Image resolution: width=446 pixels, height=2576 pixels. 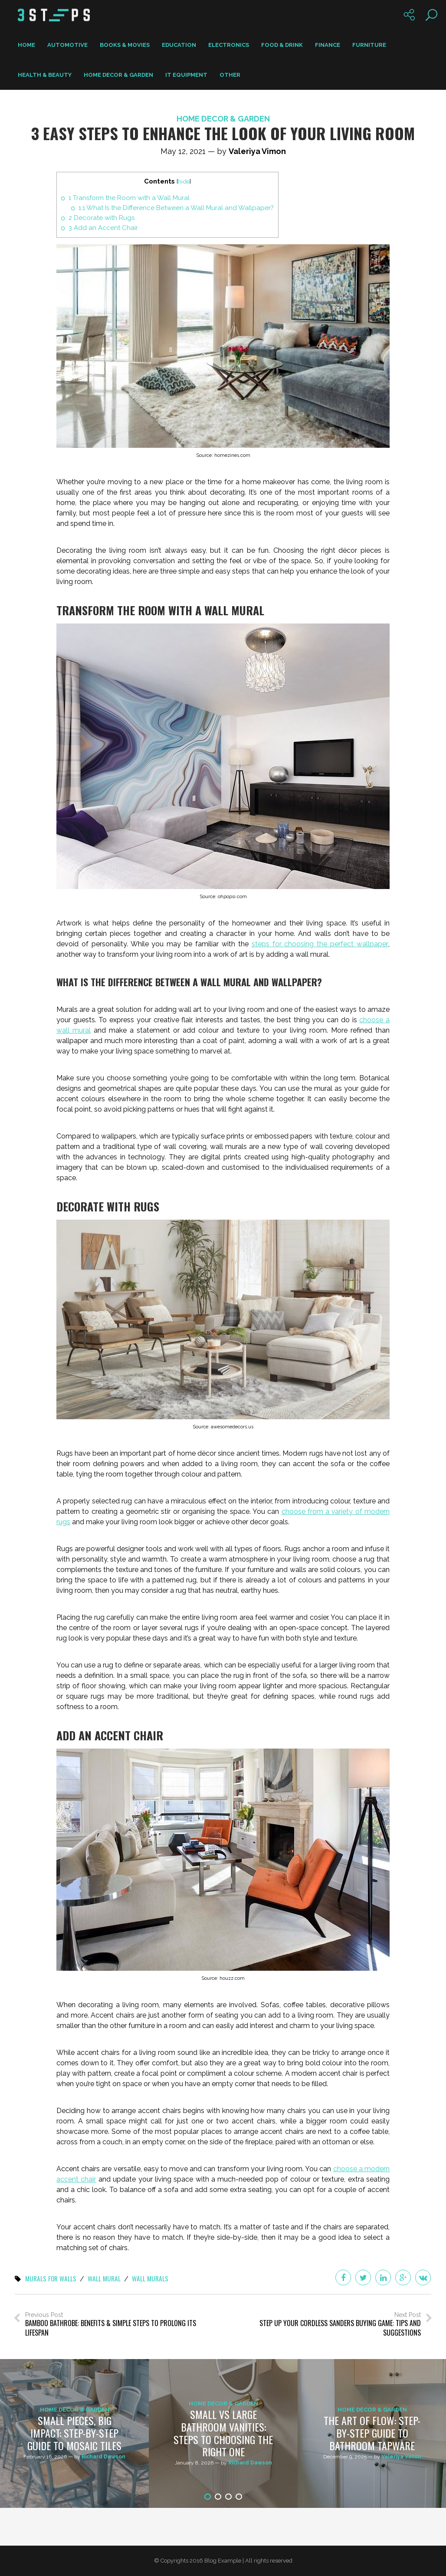 What do you see at coordinates (177, 208) in the screenshot?
I see `What Is the Difference Between a Wall Mural and Wallpaper?` at bounding box center [177, 208].